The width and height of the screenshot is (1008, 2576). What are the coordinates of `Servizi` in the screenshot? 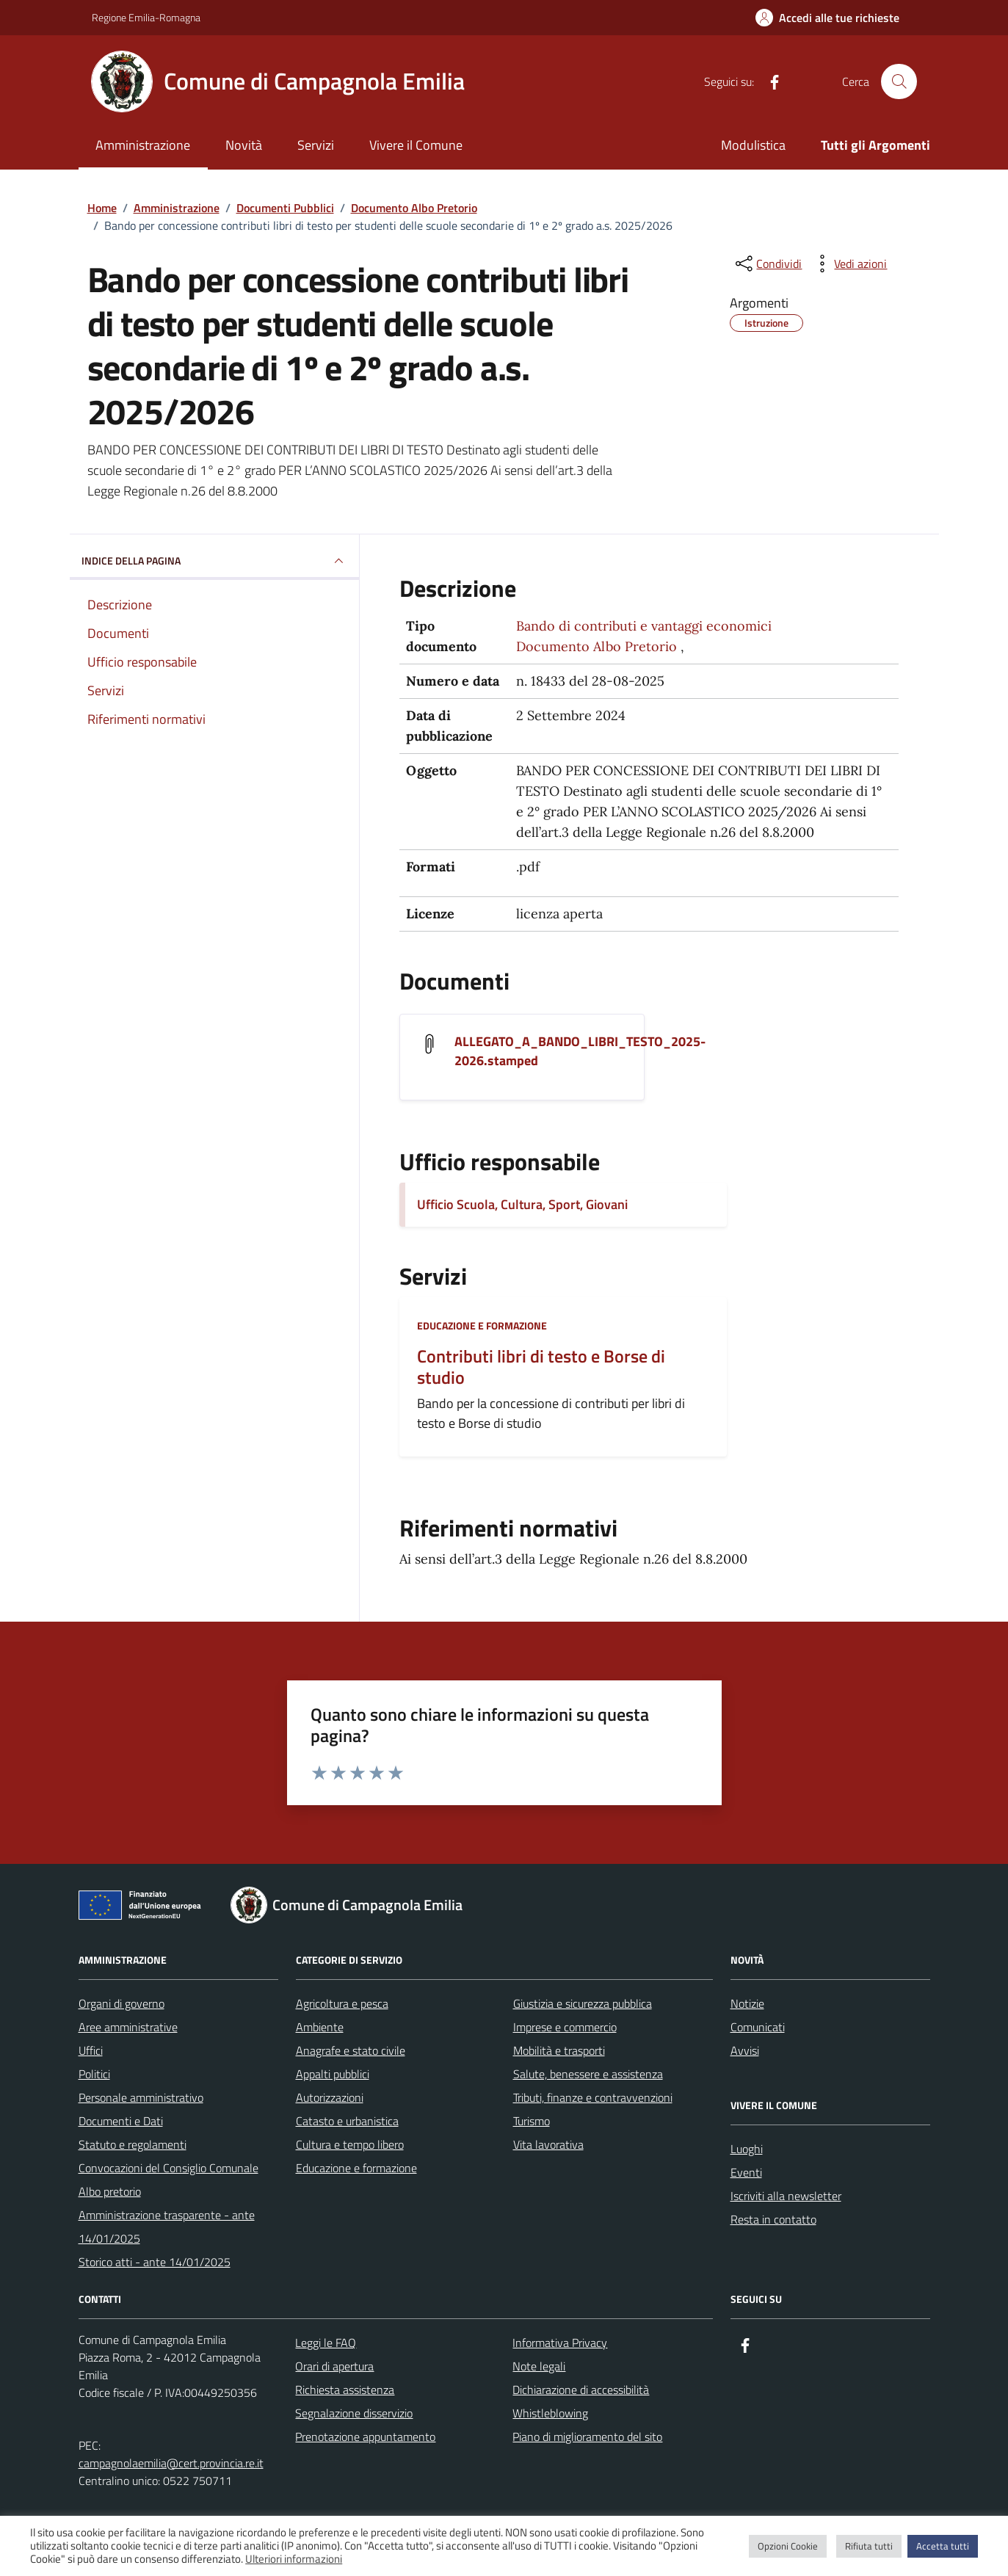 It's located at (315, 145).